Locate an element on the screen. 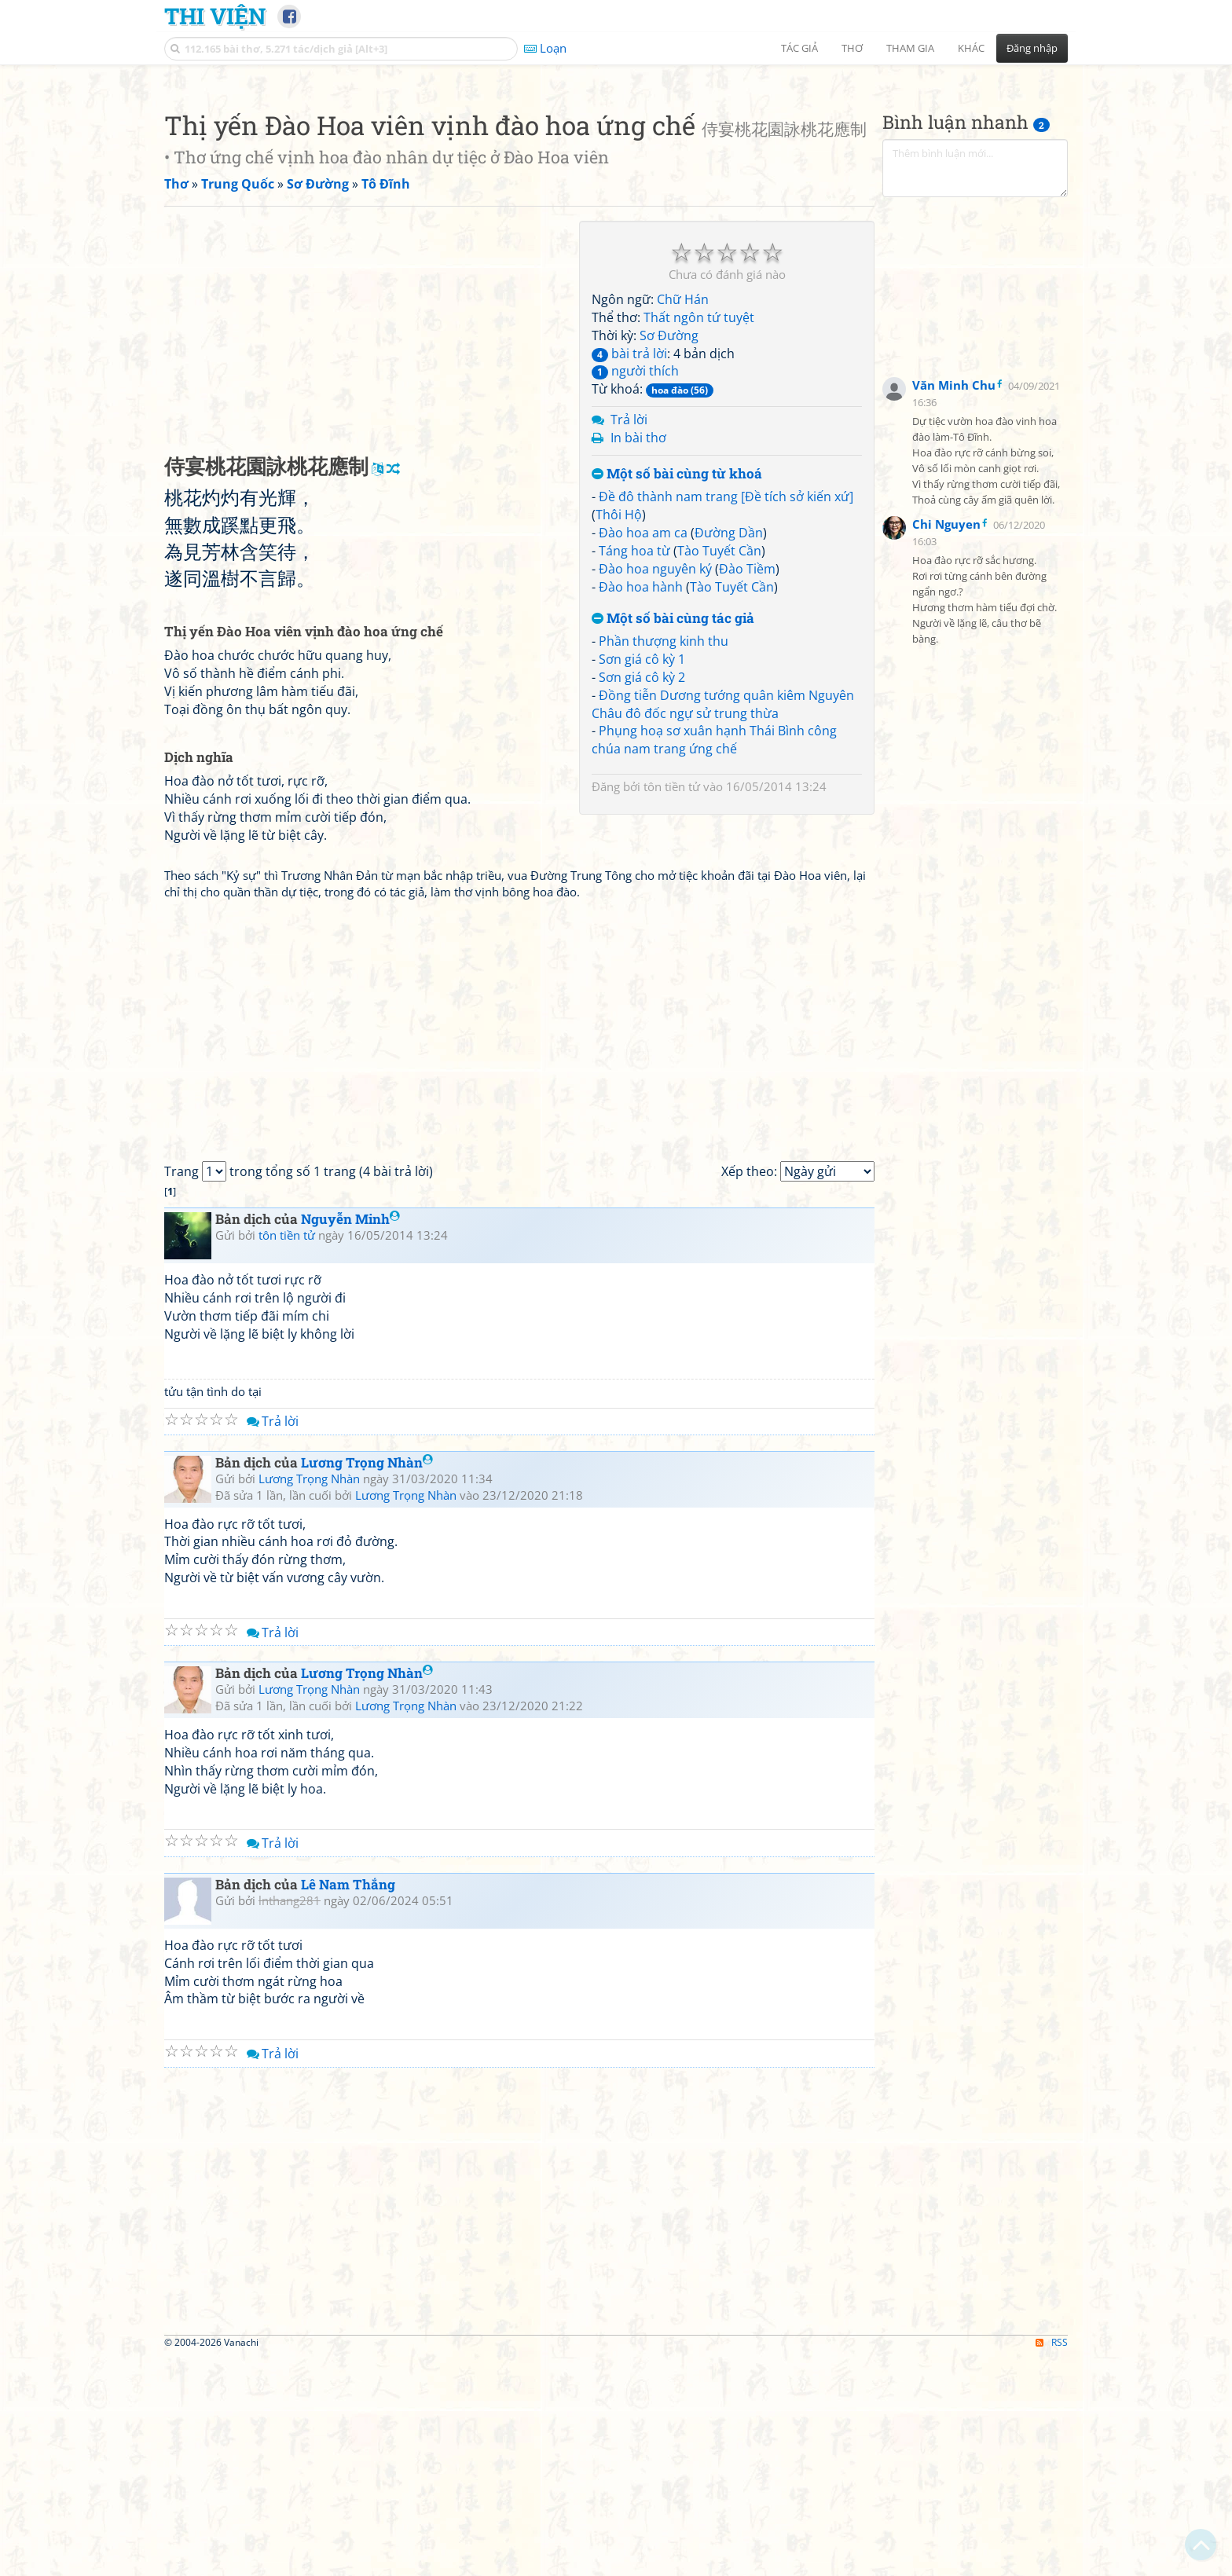 This screenshot has width=1232, height=2576. tôn tiền tử is located at coordinates (672, 1006).